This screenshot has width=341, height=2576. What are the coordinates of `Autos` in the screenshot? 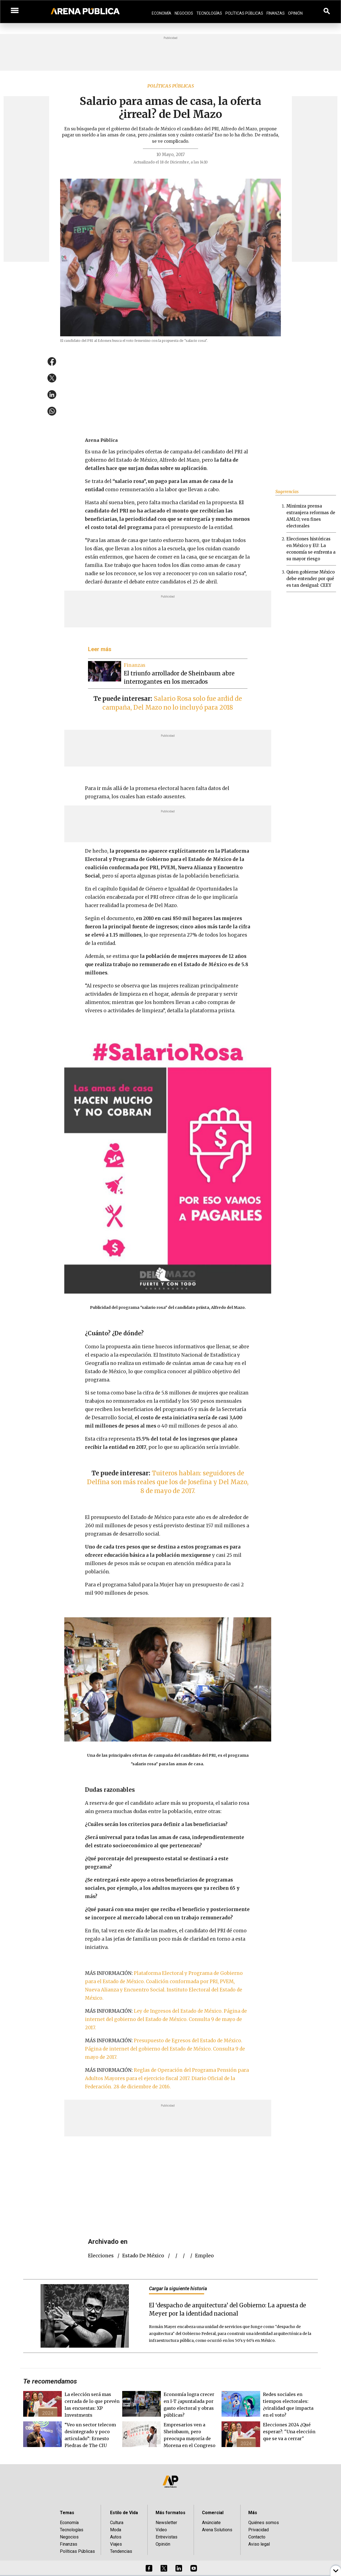 It's located at (115, 2537).